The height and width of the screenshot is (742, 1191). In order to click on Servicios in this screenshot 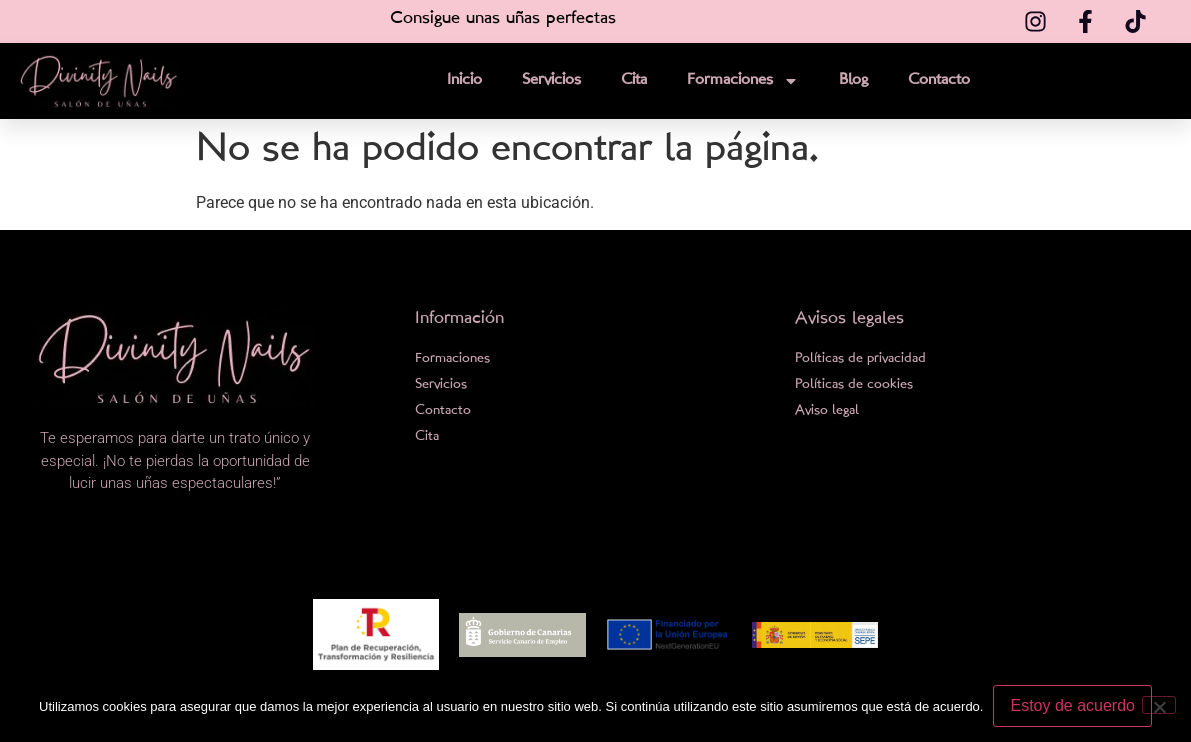, I will do `click(551, 80)`.